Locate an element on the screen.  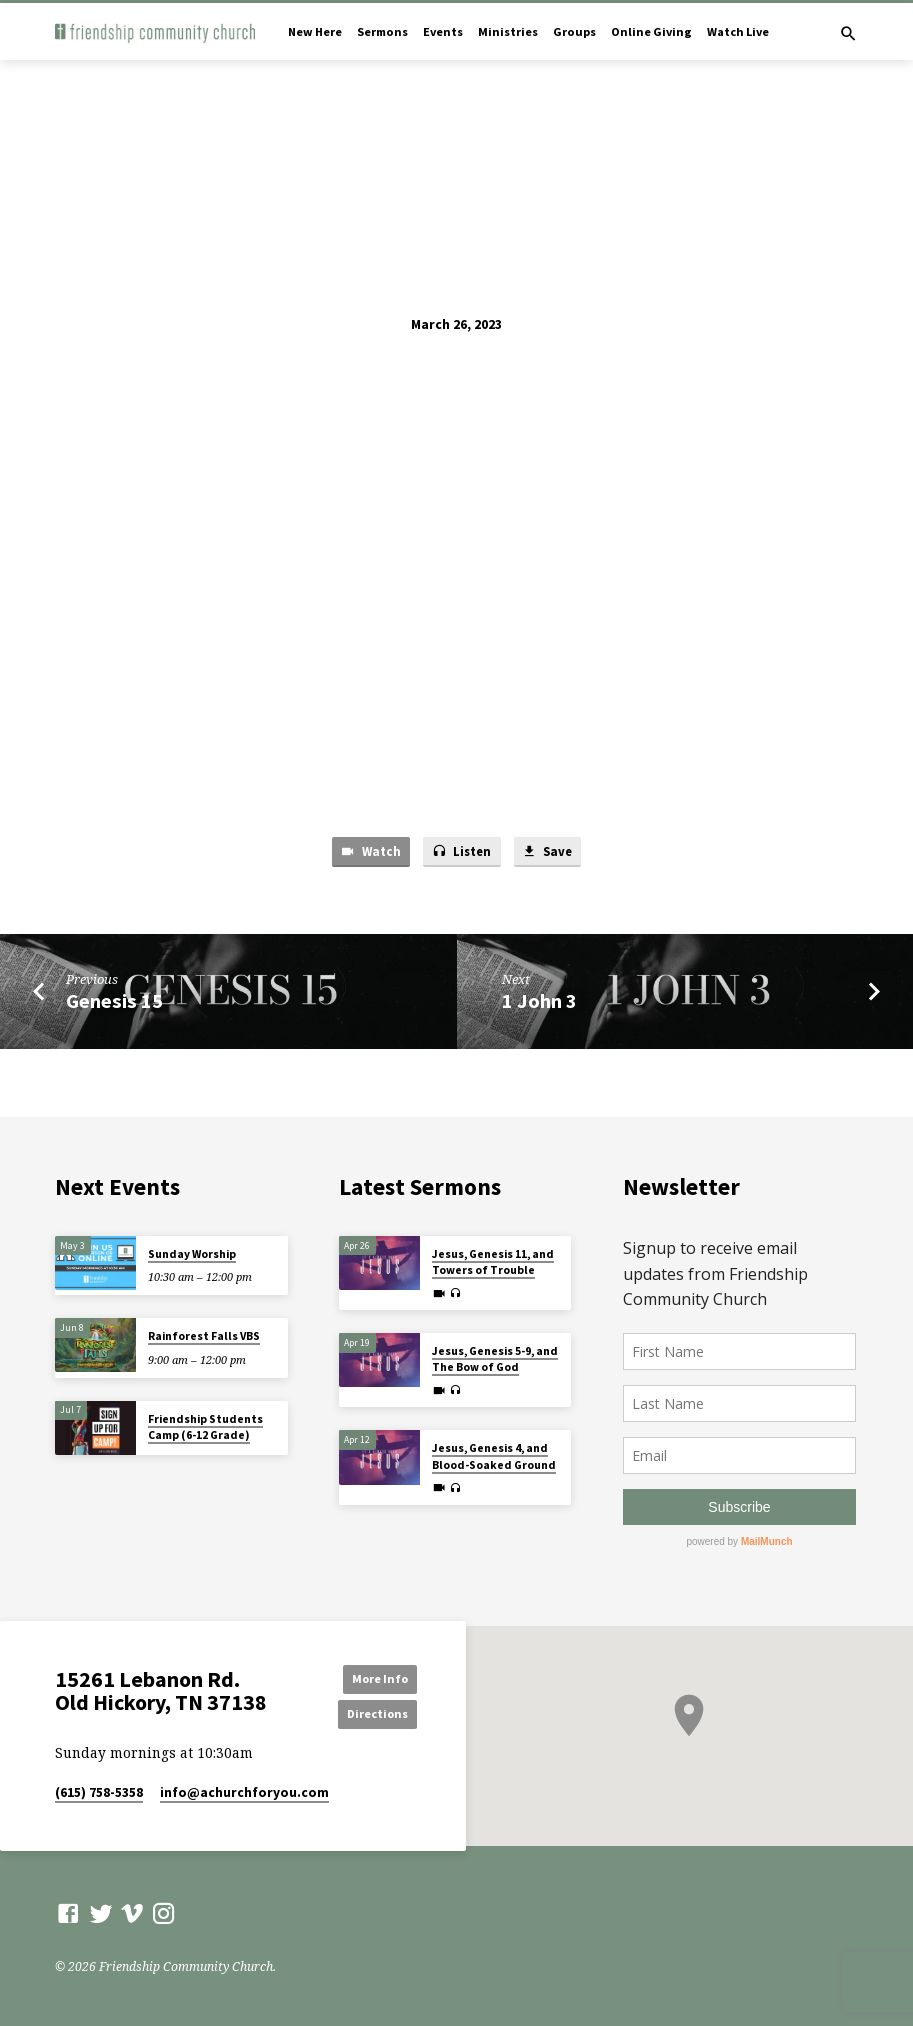
Jesus, Genesis 5-9, and The Bow of God is located at coordinates (495, 1359).